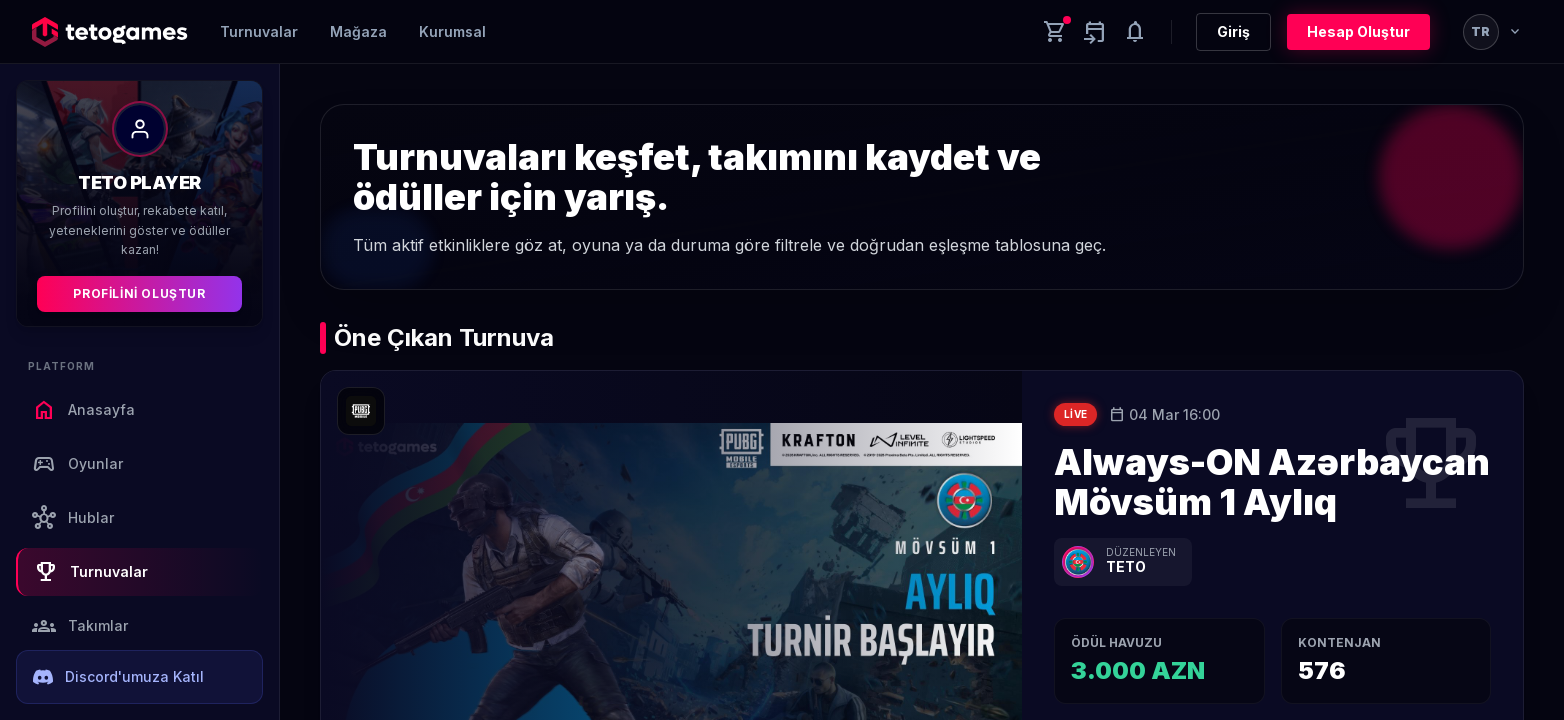 The image size is (1564, 720). What do you see at coordinates (1135, 32) in the screenshot?
I see `[Notifications]` at bounding box center [1135, 32].